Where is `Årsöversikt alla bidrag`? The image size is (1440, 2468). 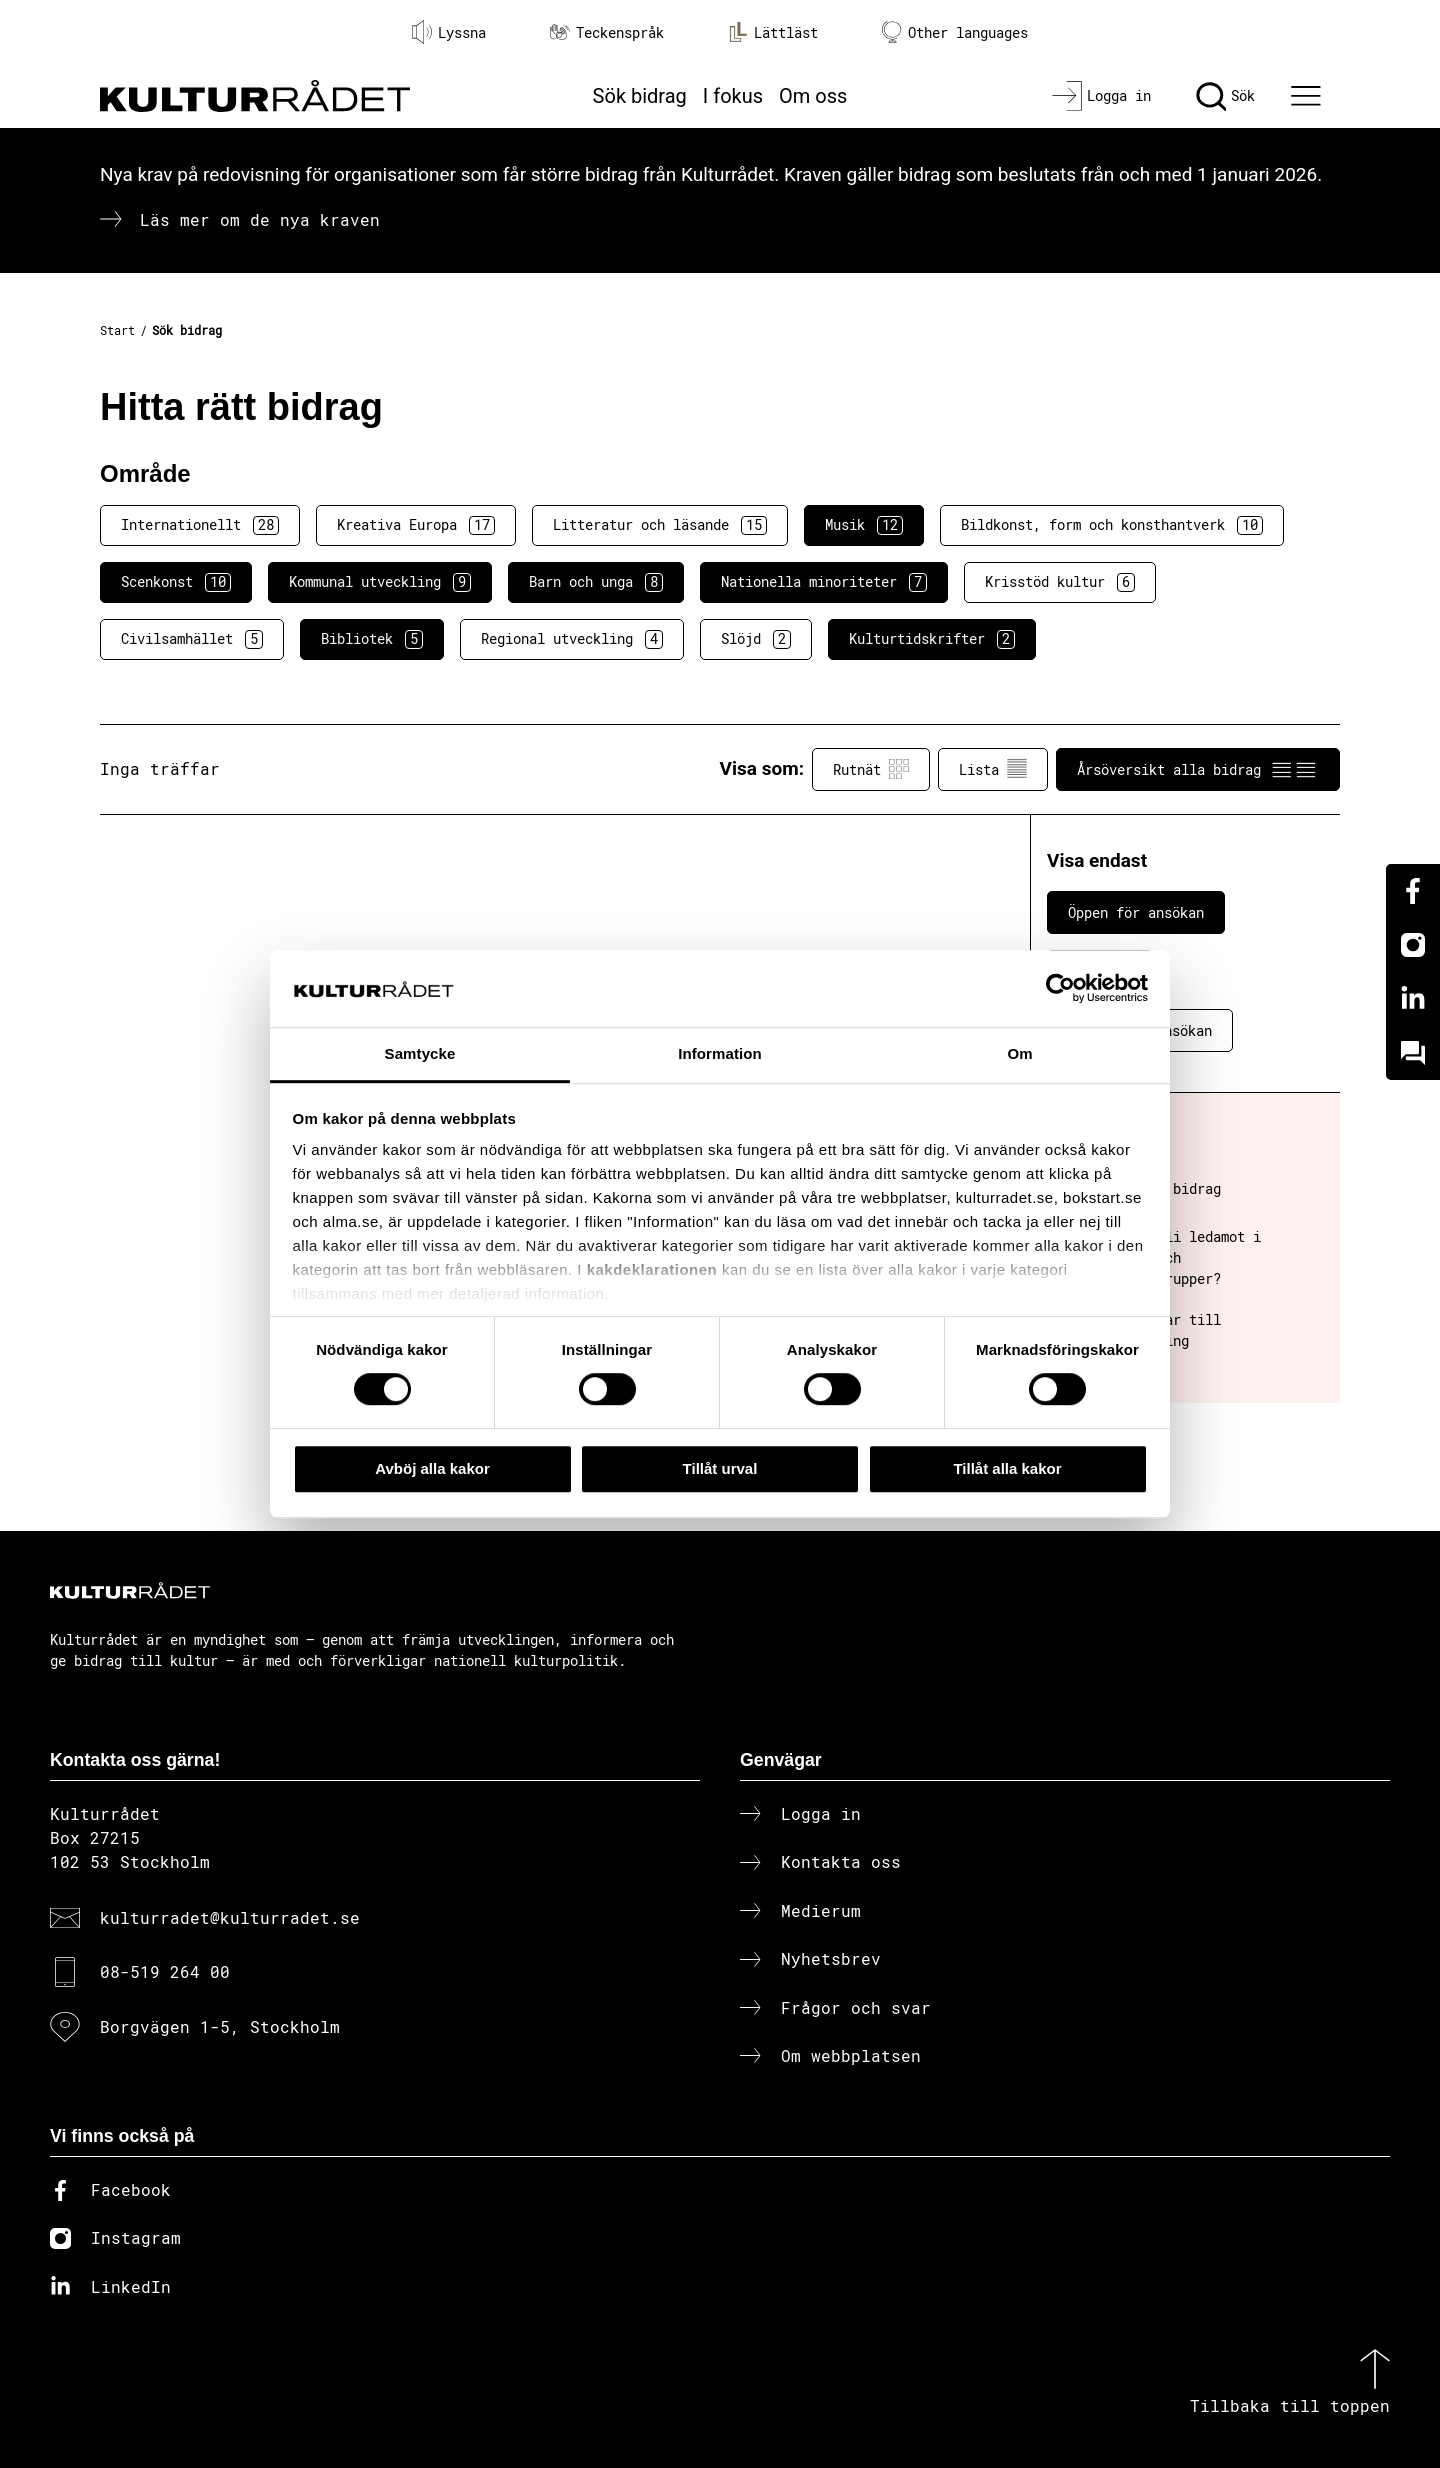 Årsöversikt alla bidrag is located at coordinates (1198, 769).